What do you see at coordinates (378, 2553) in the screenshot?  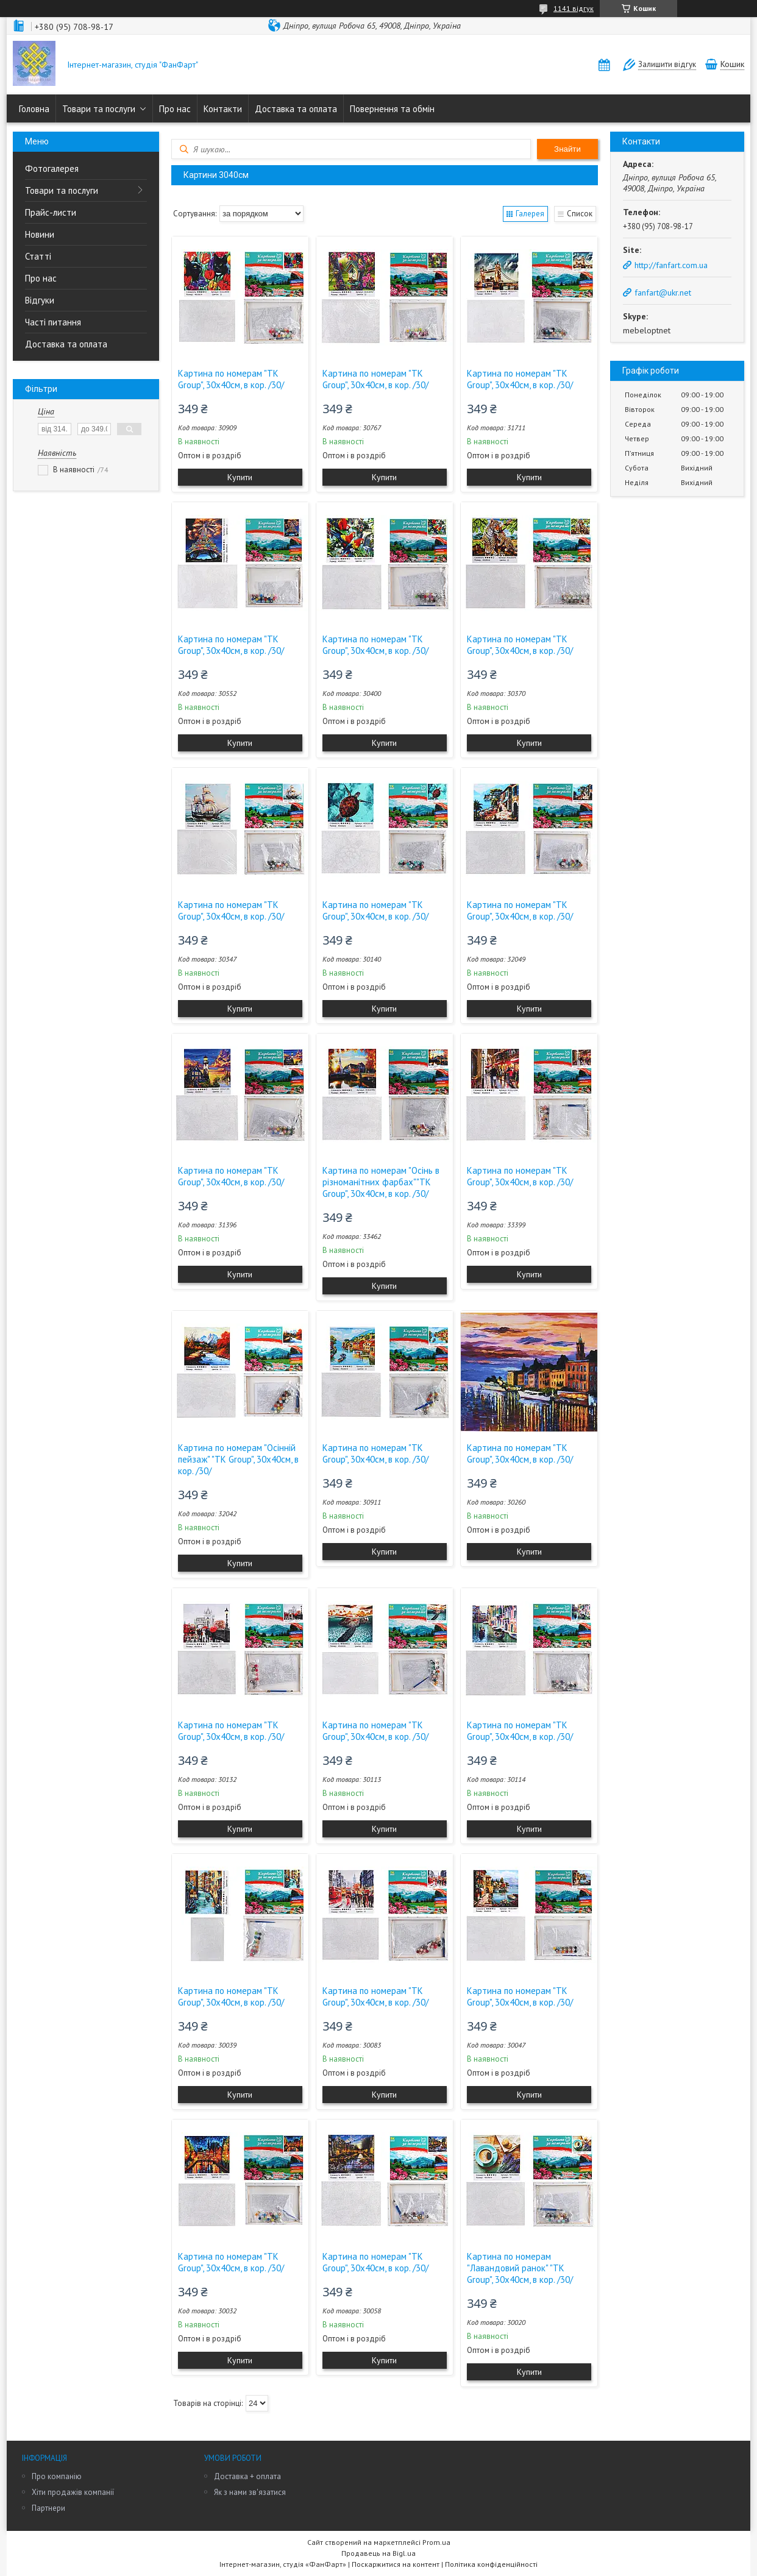 I see `Продавець на Bigl.ua` at bounding box center [378, 2553].